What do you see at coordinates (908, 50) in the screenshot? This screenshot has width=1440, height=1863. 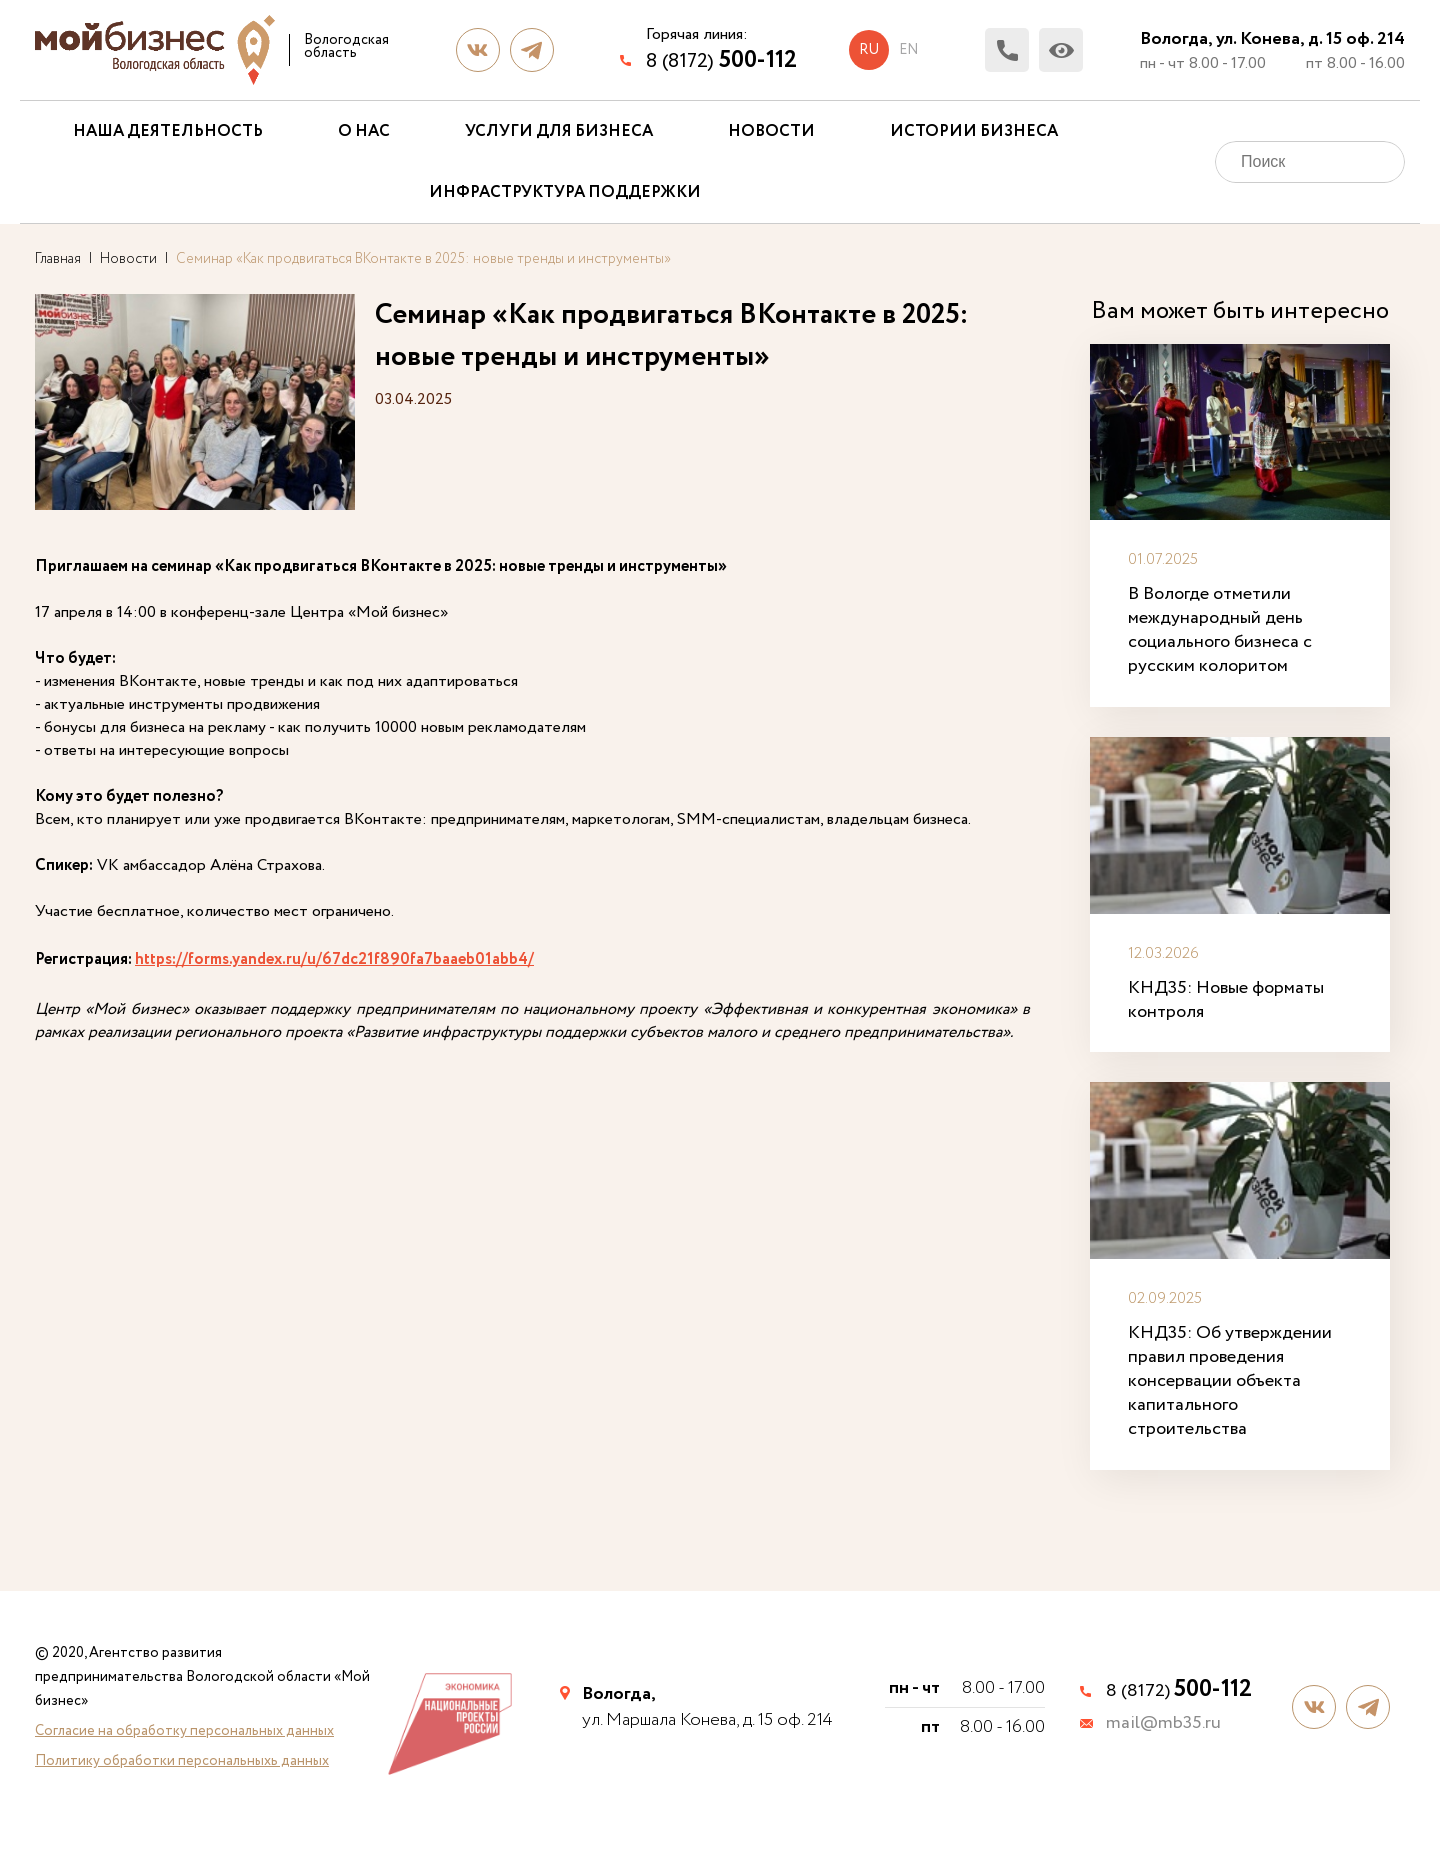 I see `en` at bounding box center [908, 50].